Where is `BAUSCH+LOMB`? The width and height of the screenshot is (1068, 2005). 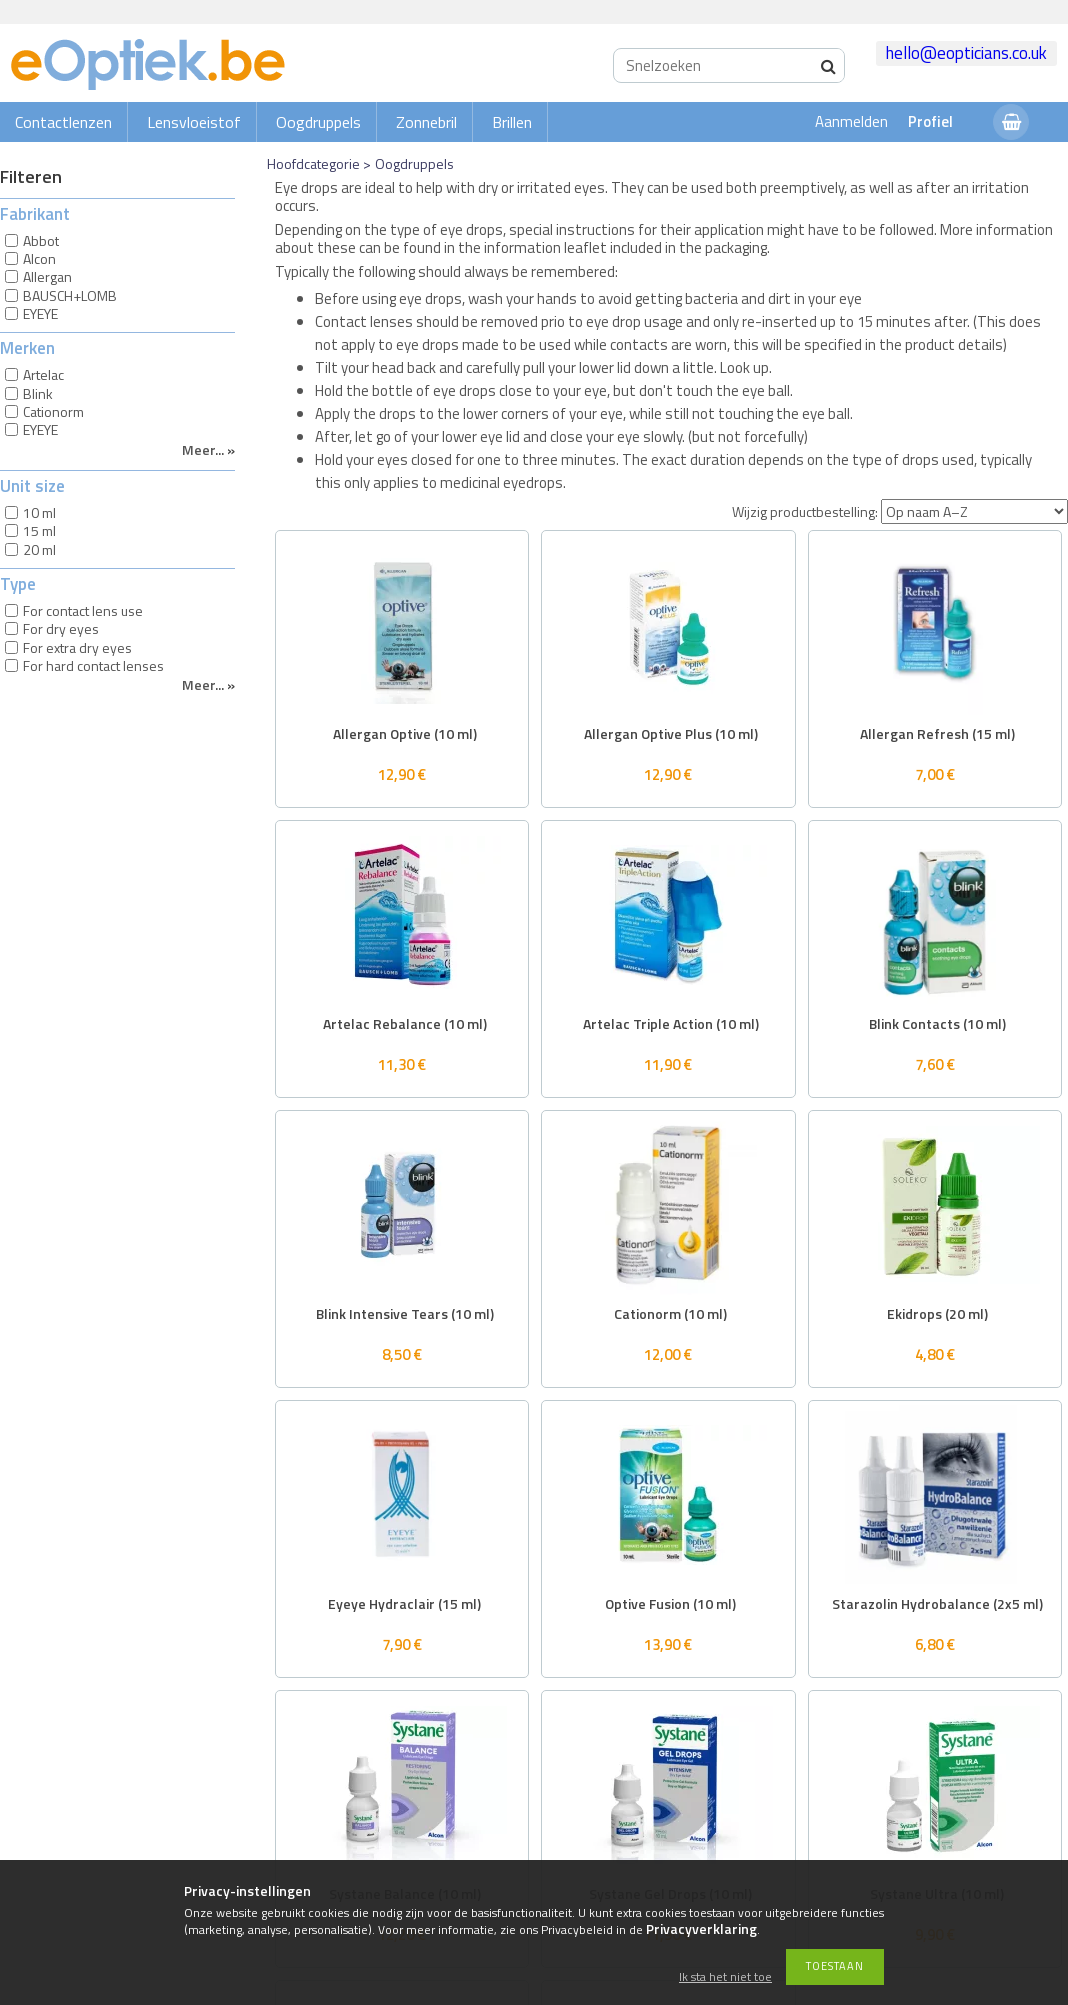 BAUSCH+LOMB is located at coordinates (70, 295).